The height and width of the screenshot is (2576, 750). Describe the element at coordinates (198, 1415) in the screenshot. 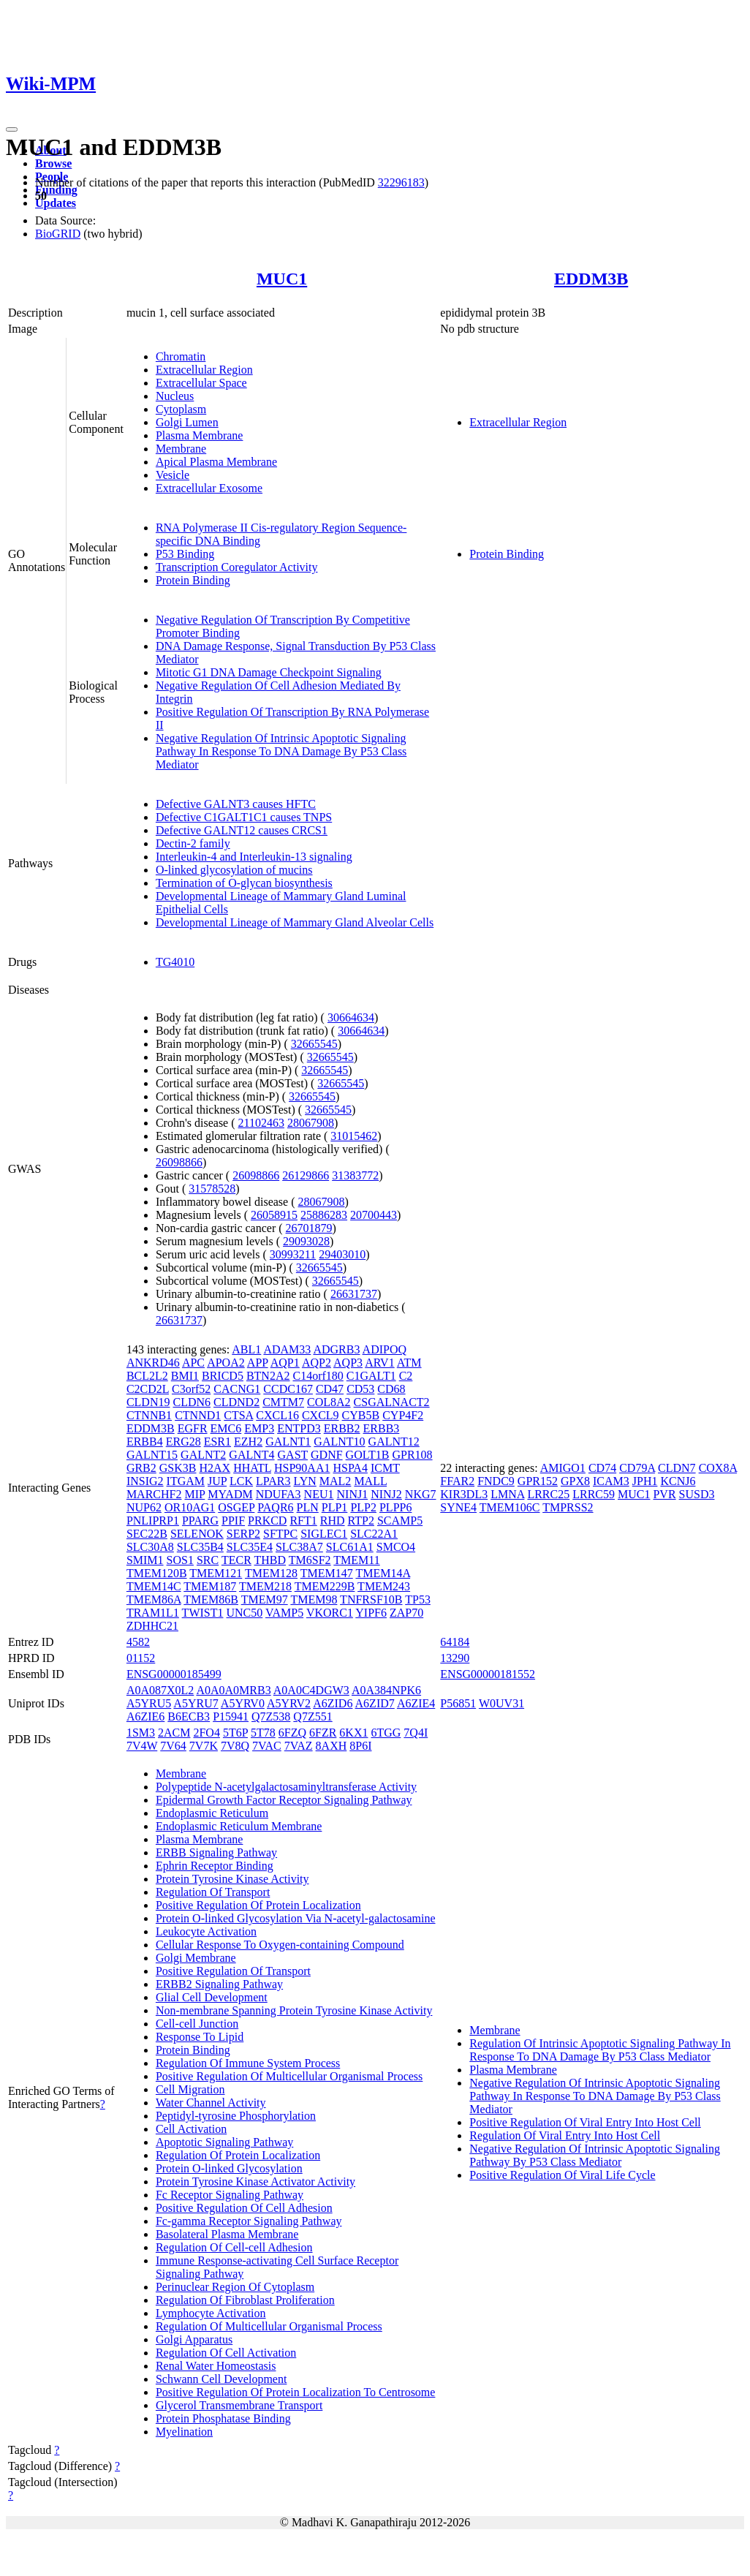

I see `CTNND1` at that location.